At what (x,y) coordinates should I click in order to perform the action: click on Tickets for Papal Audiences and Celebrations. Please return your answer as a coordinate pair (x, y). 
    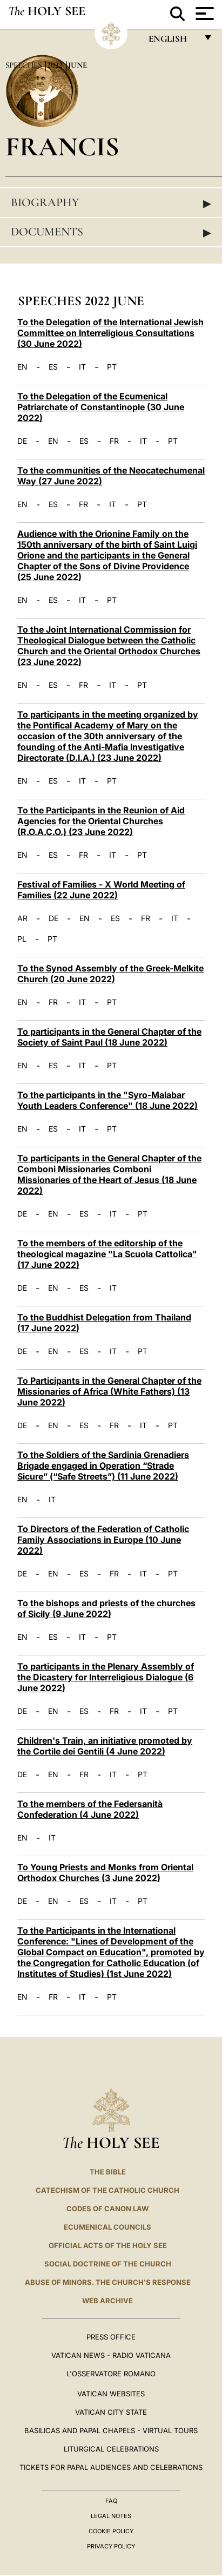
    Looking at the image, I should click on (111, 2467).